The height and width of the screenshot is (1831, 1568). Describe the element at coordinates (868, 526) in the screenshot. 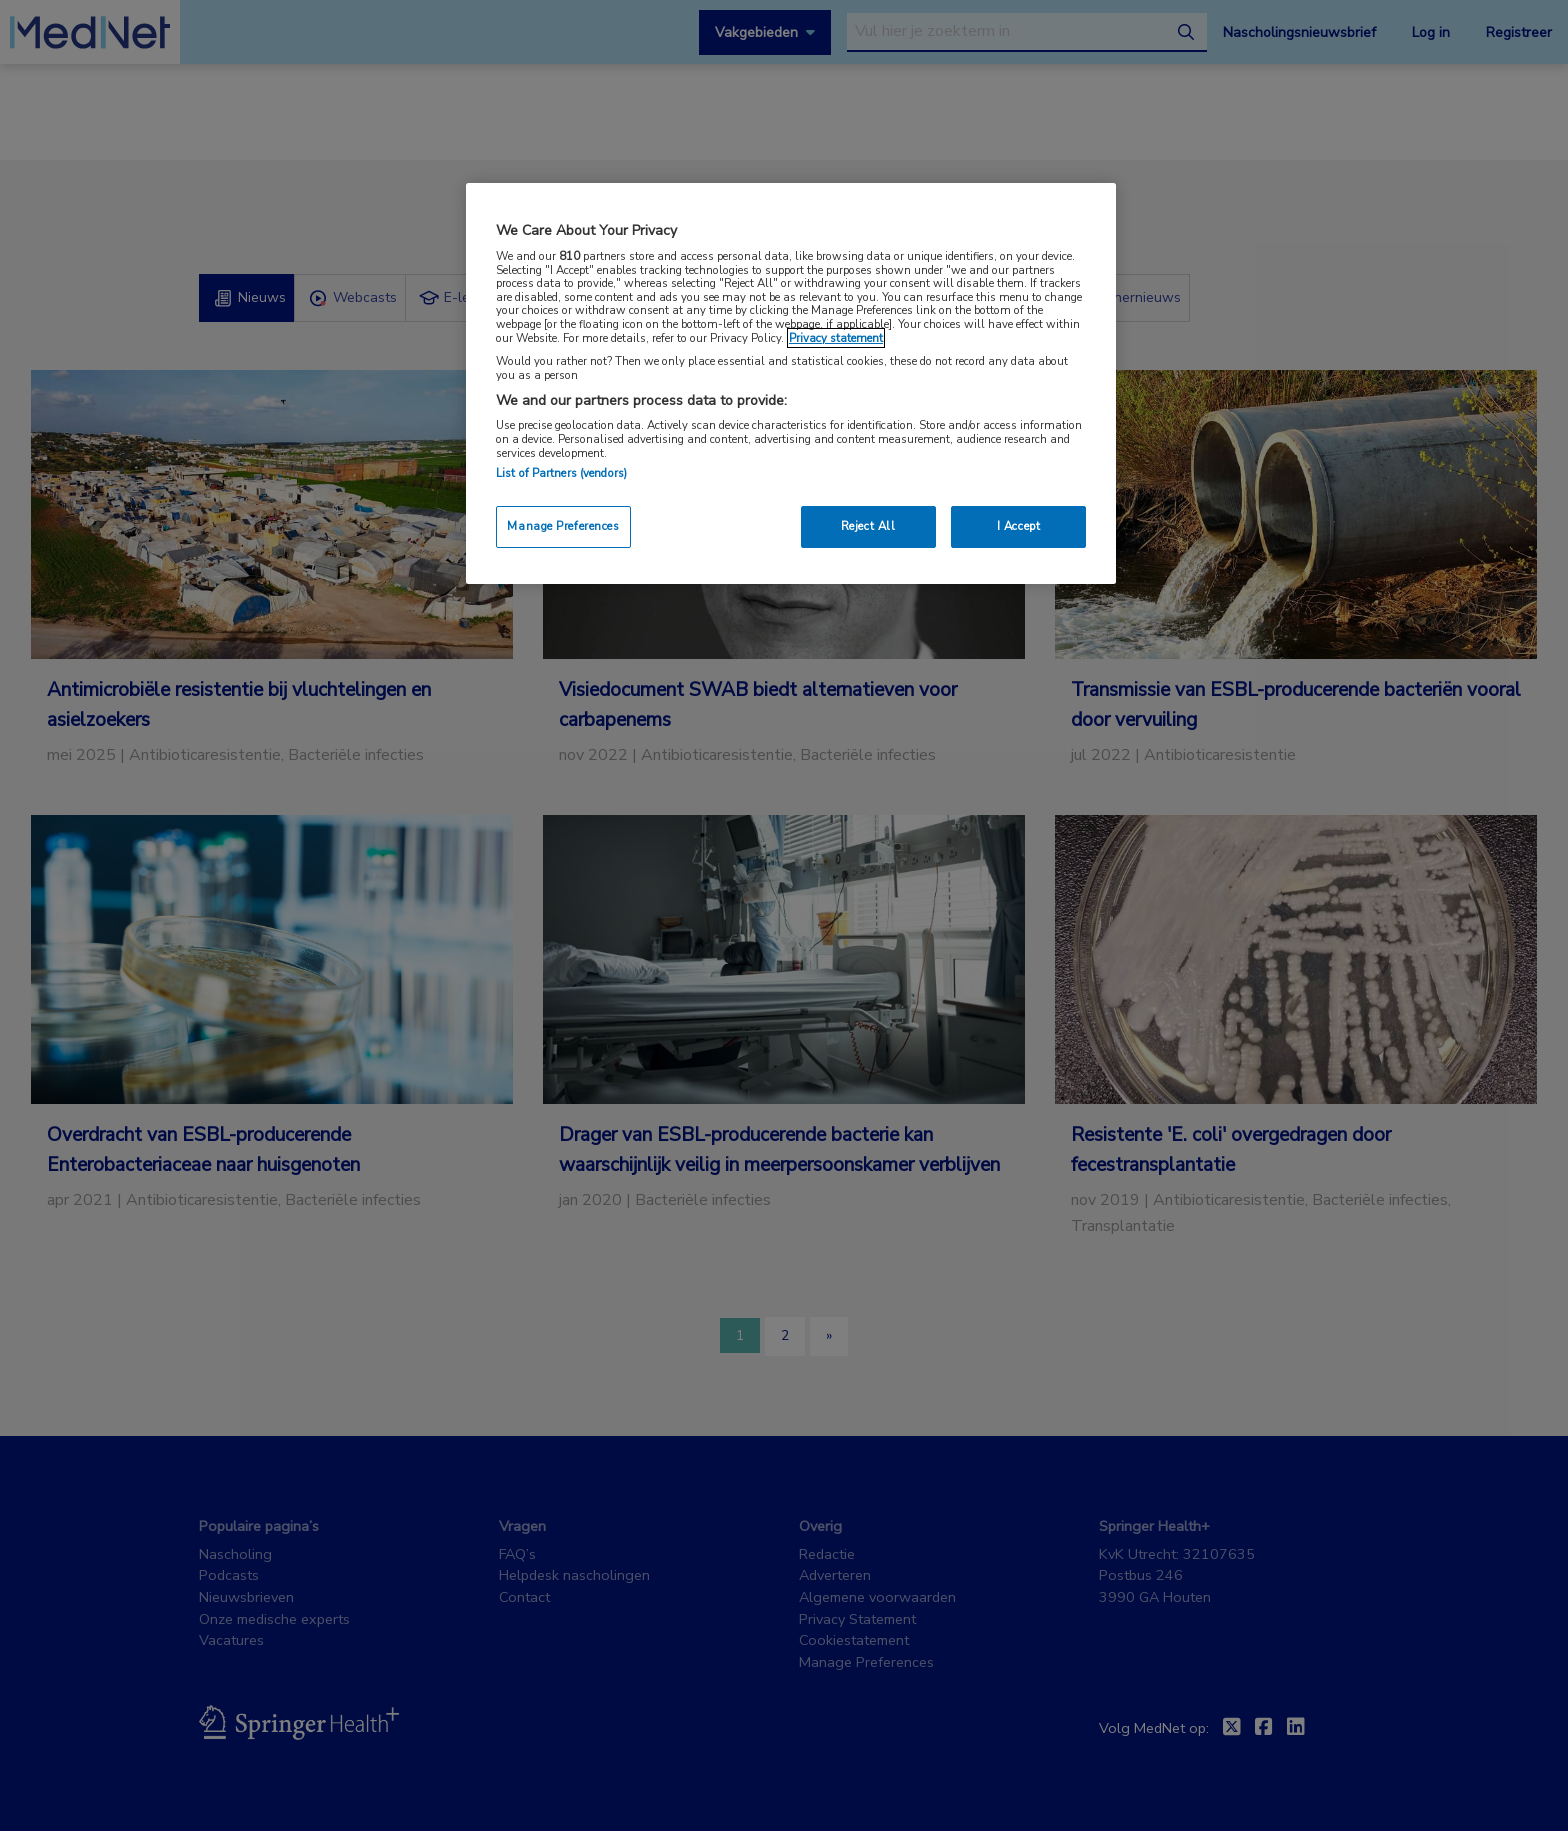

I see `Reject All` at that location.